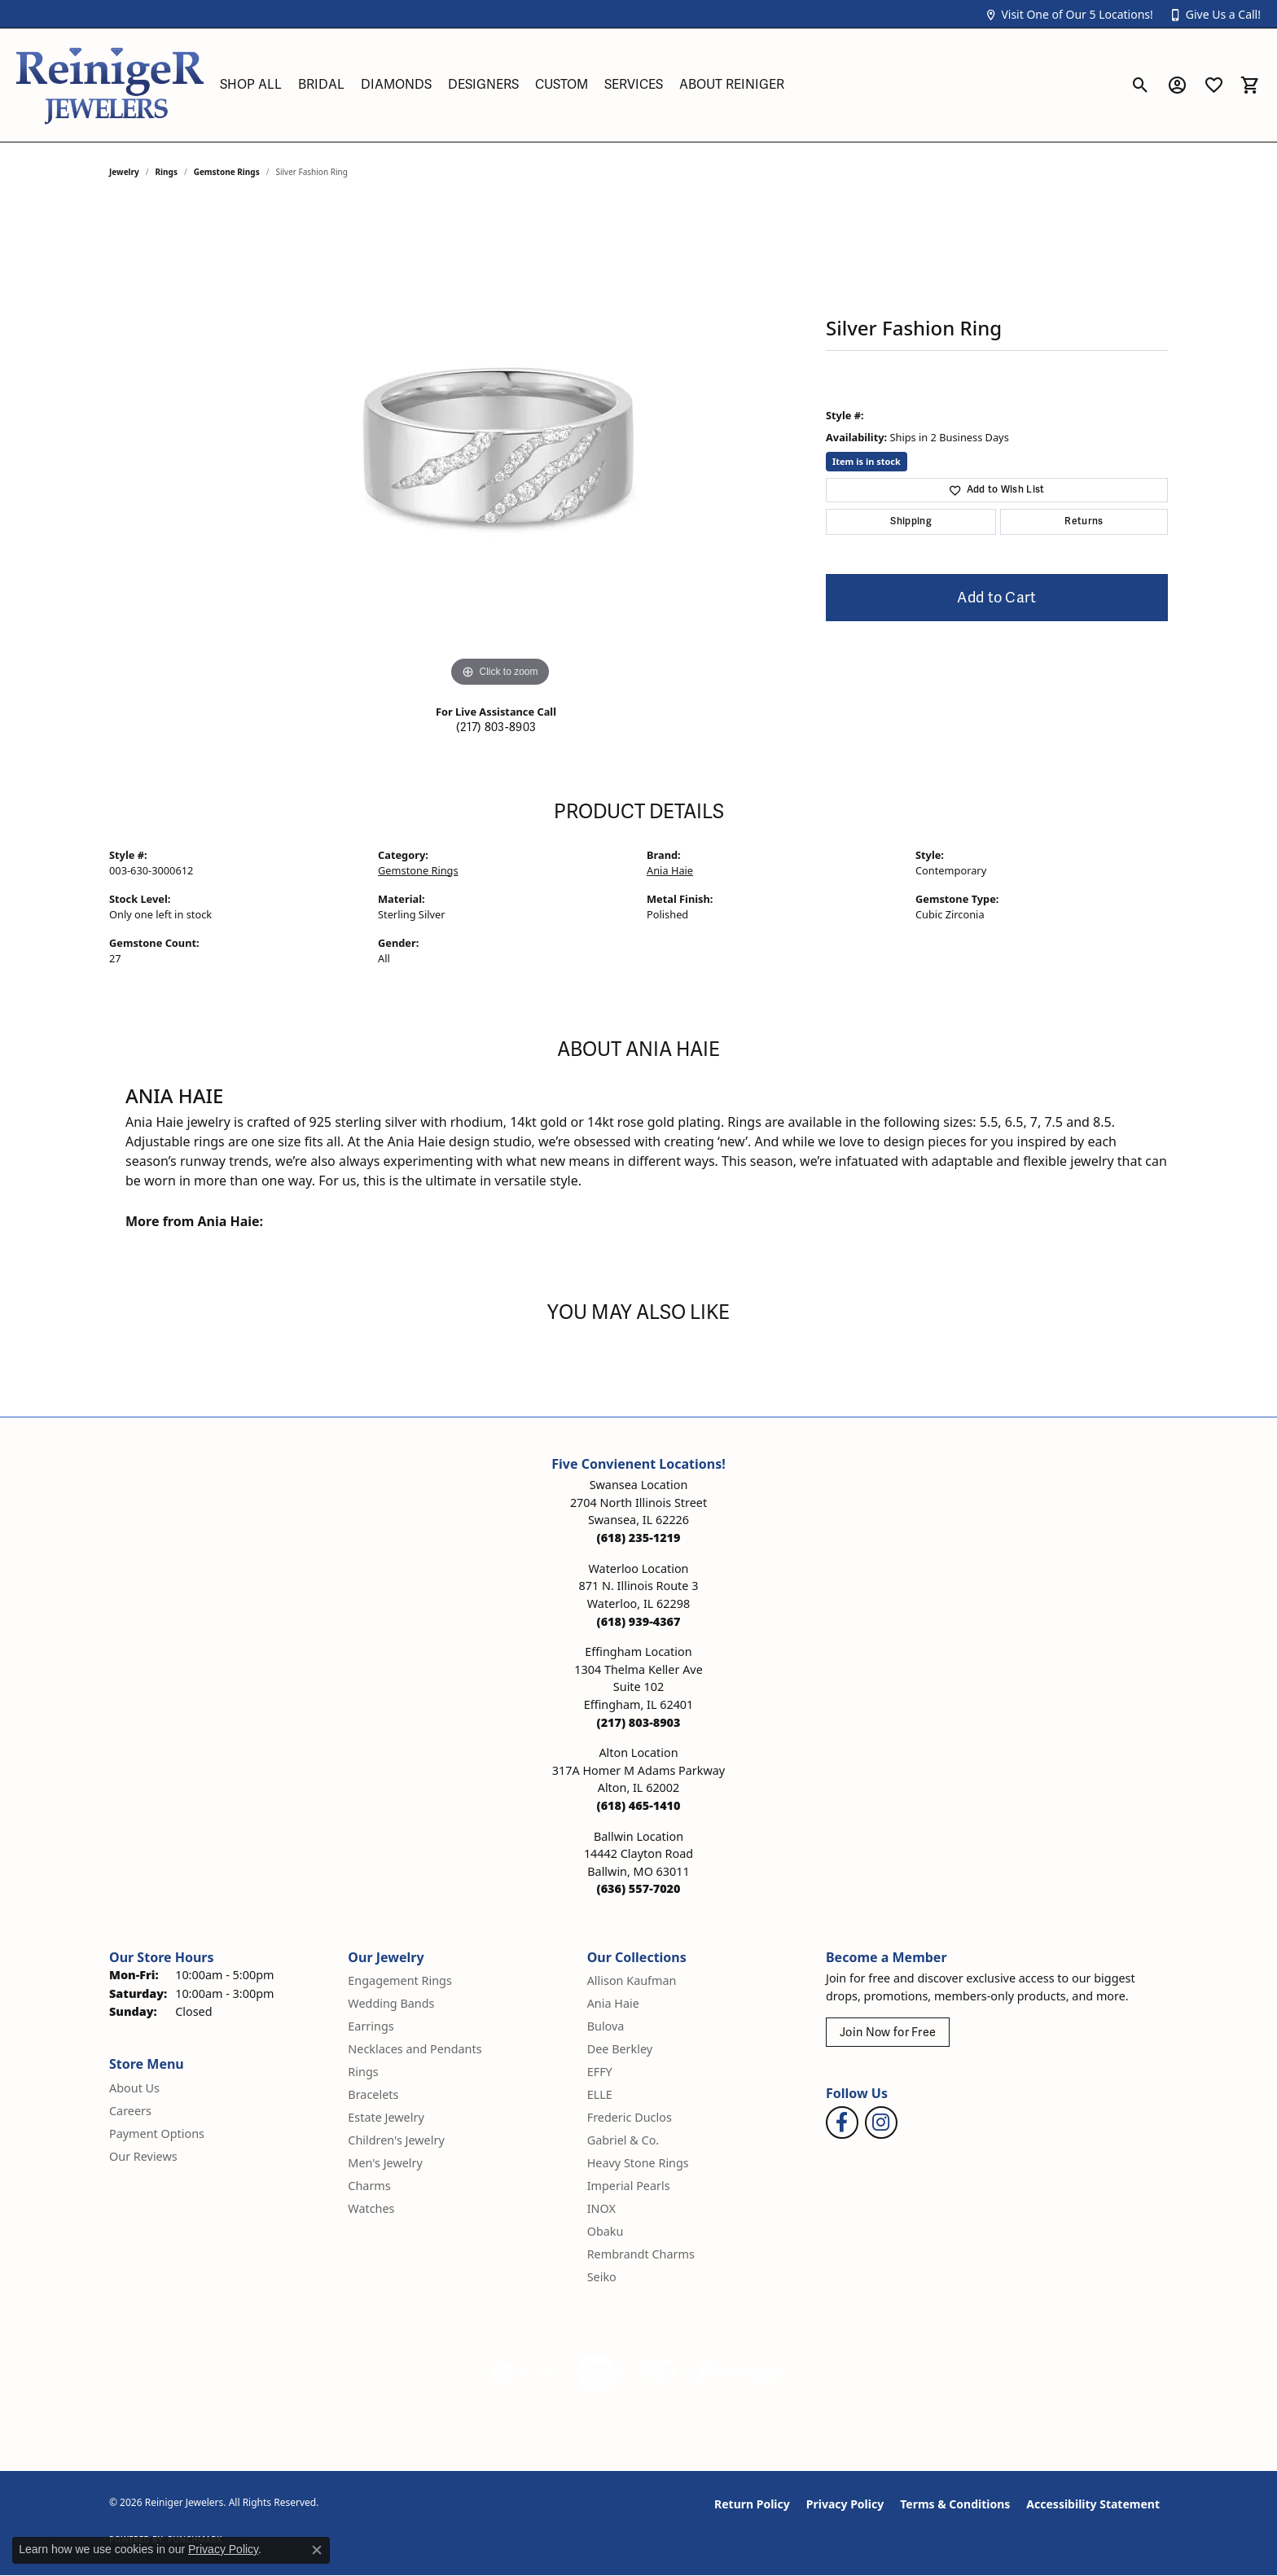 This screenshot has width=1277, height=2576. What do you see at coordinates (842, 2122) in the screenshot?
I see `[Visit Reiniger Jewelers on Facebook (opens in new tab)]` at bounding box center [842, 2122].